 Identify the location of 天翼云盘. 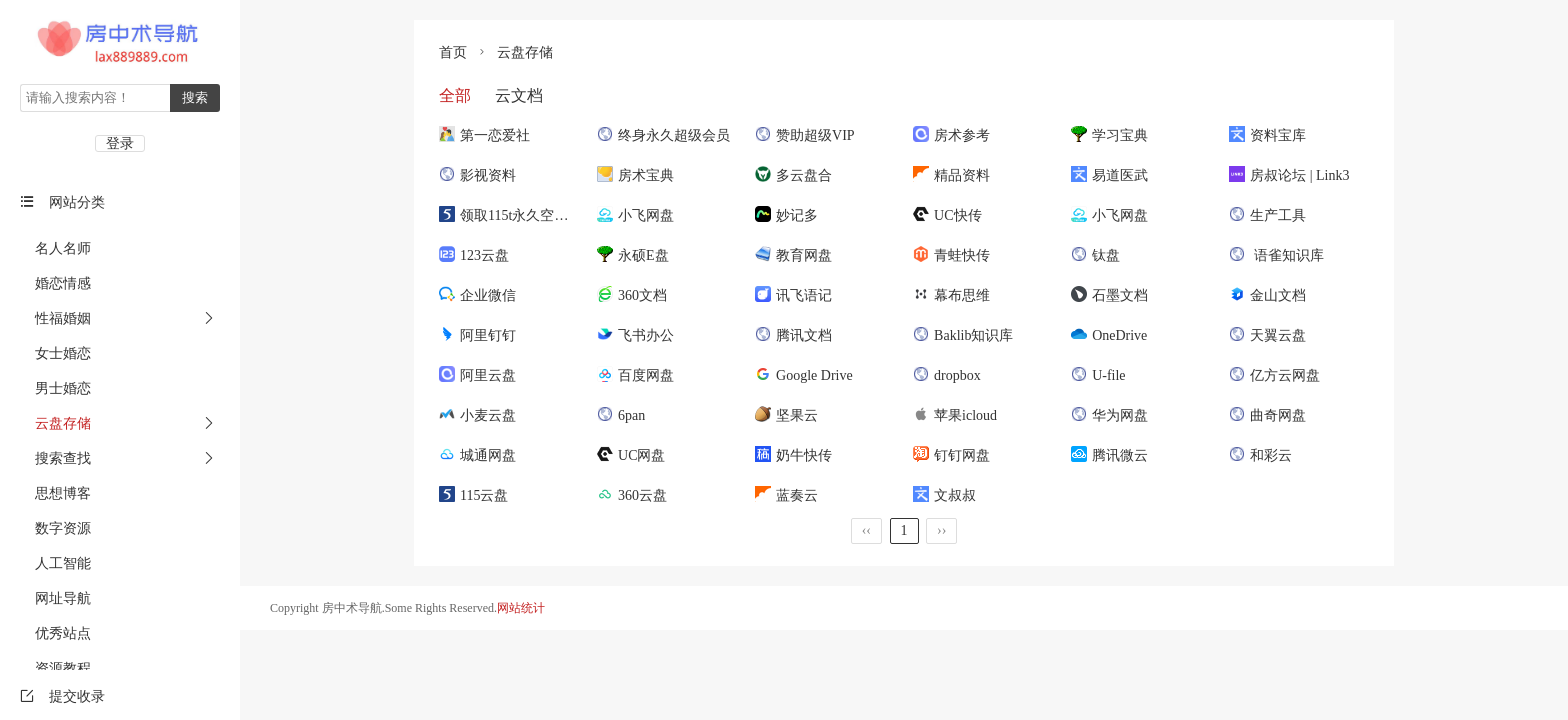
(1267, 335).